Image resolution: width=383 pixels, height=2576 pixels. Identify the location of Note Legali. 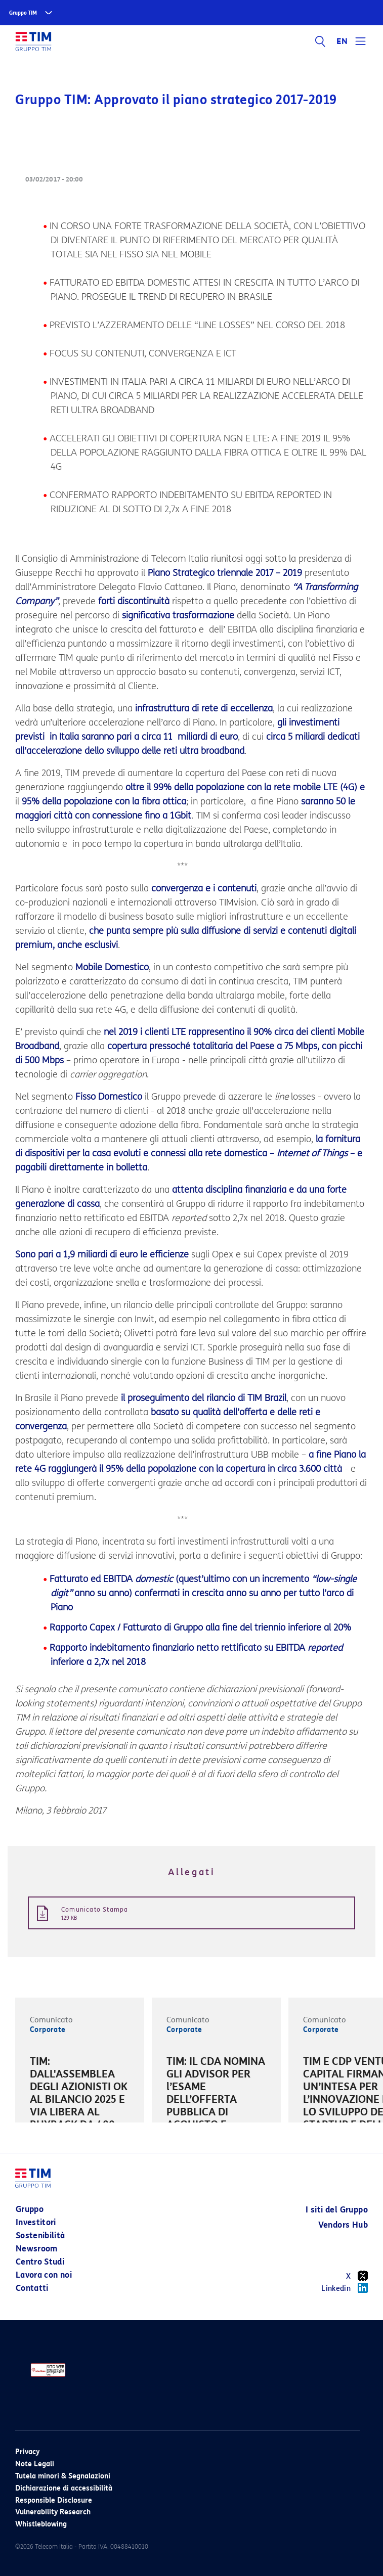
(34, 2464).